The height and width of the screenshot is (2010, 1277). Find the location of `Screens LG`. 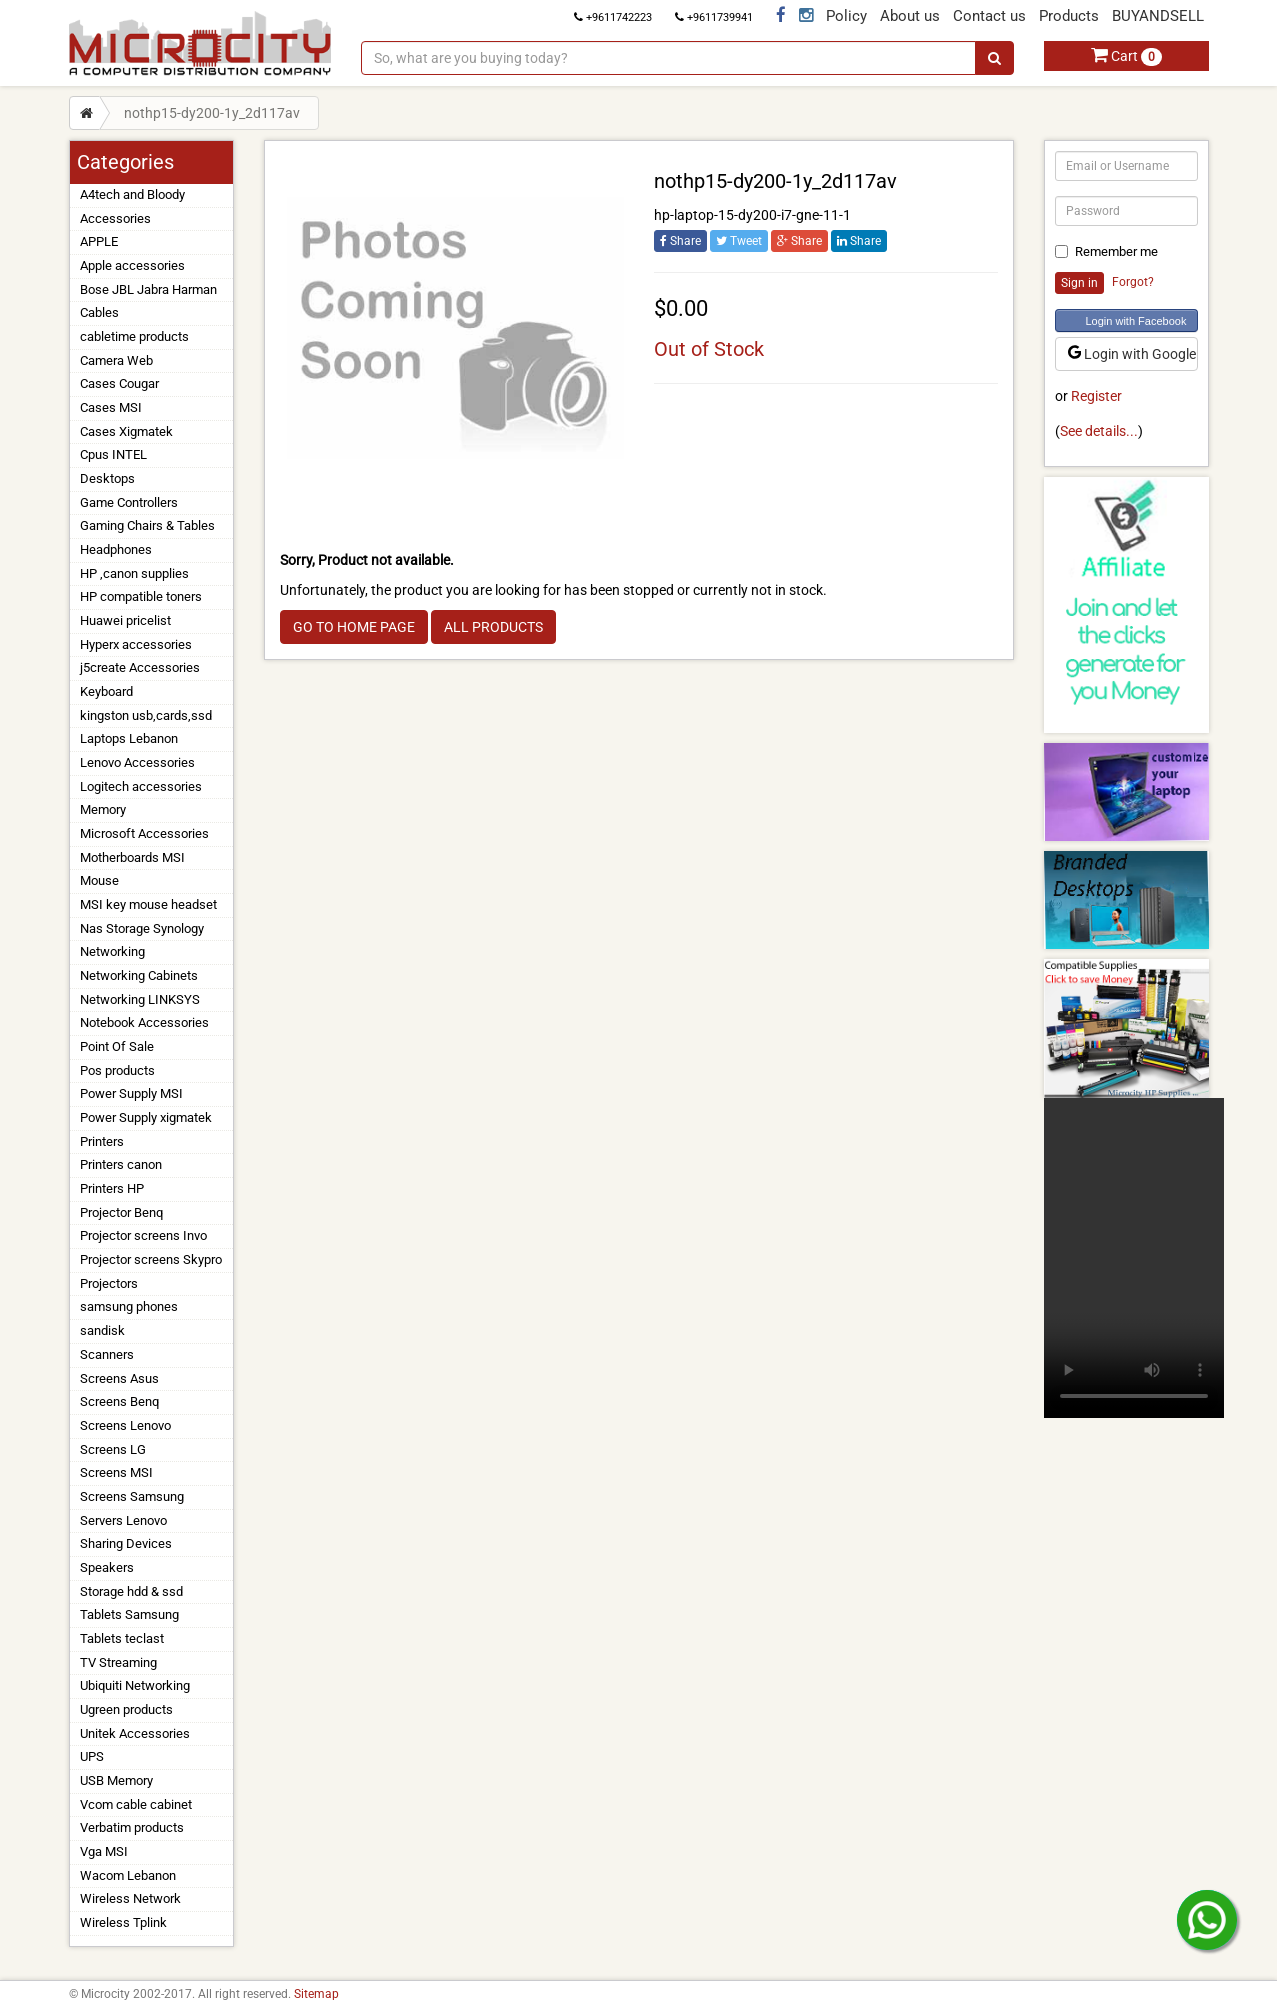

Screens LG is located at coordinates (113, 1449).